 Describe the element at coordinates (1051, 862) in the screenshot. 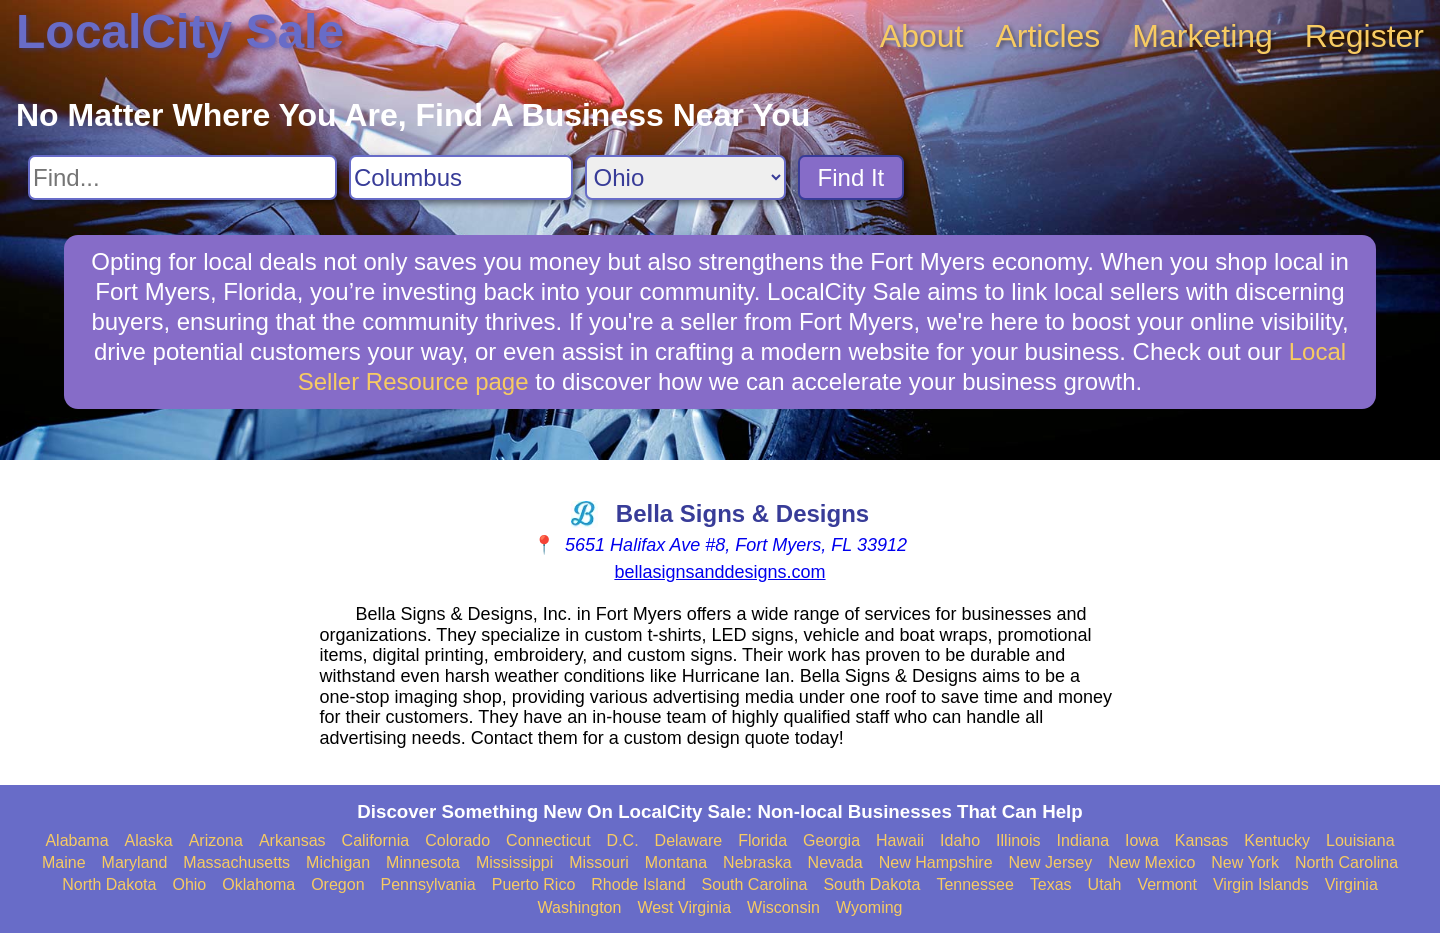

I see `New Jersey` at that location.